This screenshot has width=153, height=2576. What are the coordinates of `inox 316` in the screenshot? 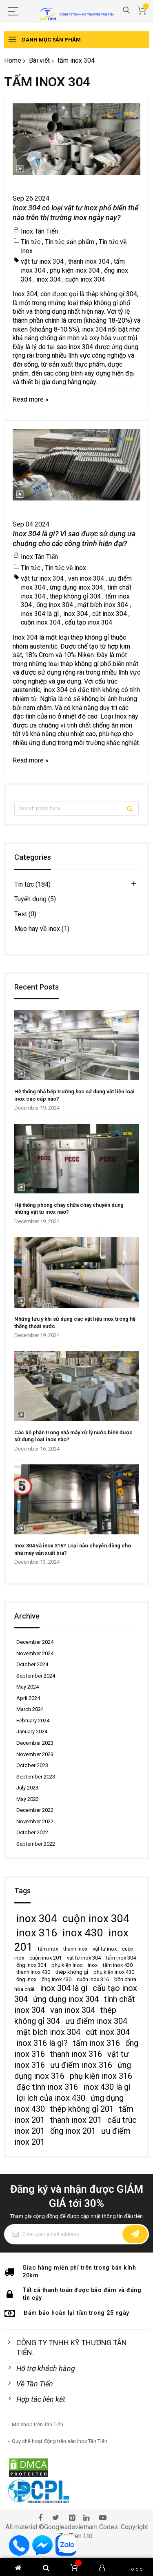 It's located at (36, 1933).